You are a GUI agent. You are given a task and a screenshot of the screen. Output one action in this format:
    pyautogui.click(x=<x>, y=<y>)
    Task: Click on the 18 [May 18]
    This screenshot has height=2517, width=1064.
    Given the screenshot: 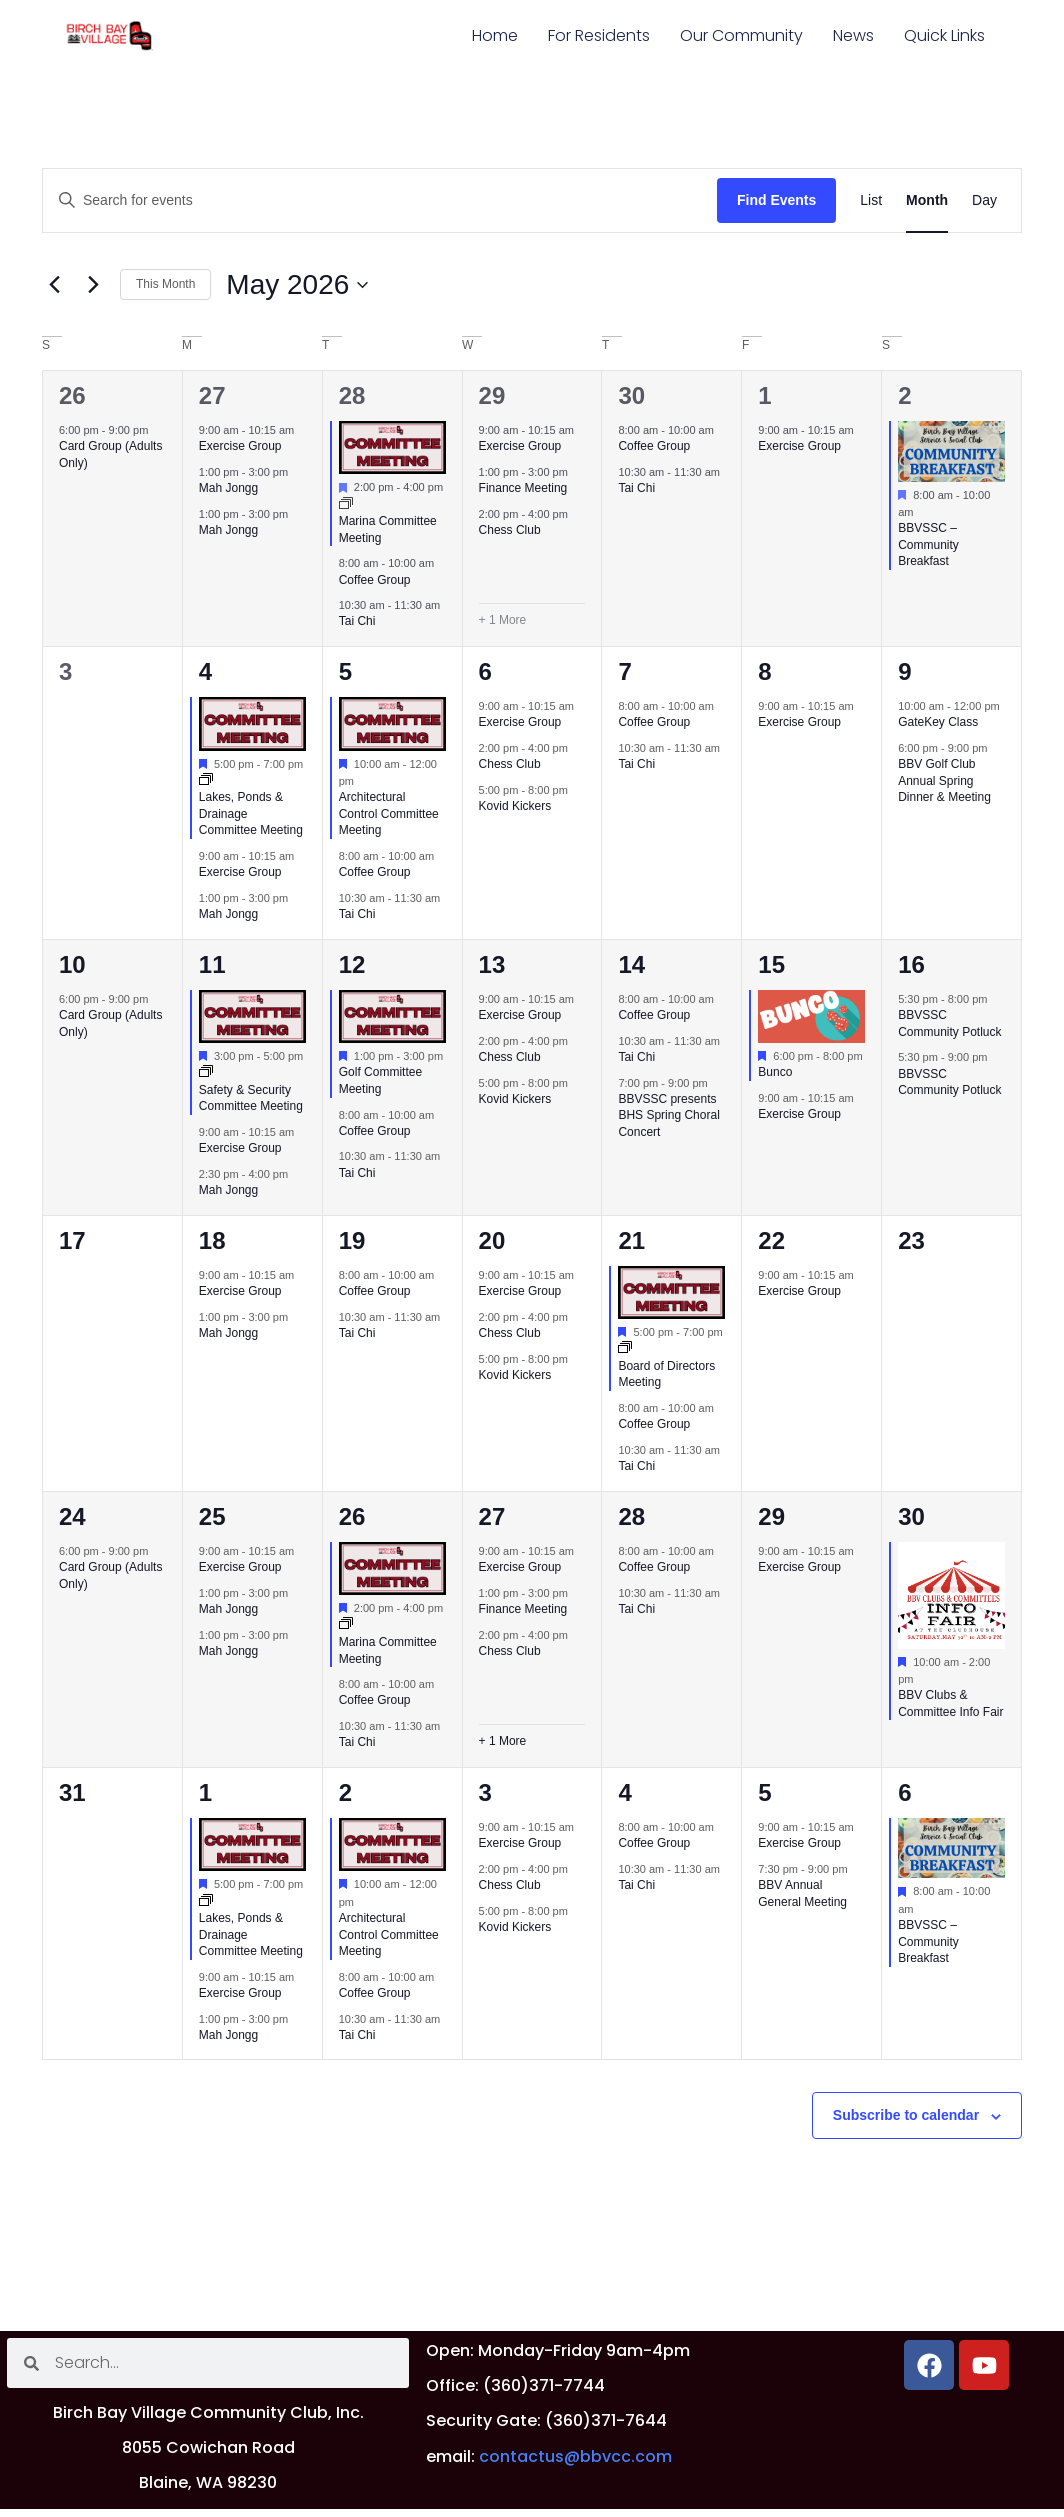 What is the action you would take?
    pyautogui.click(x=212, y=1240)
    